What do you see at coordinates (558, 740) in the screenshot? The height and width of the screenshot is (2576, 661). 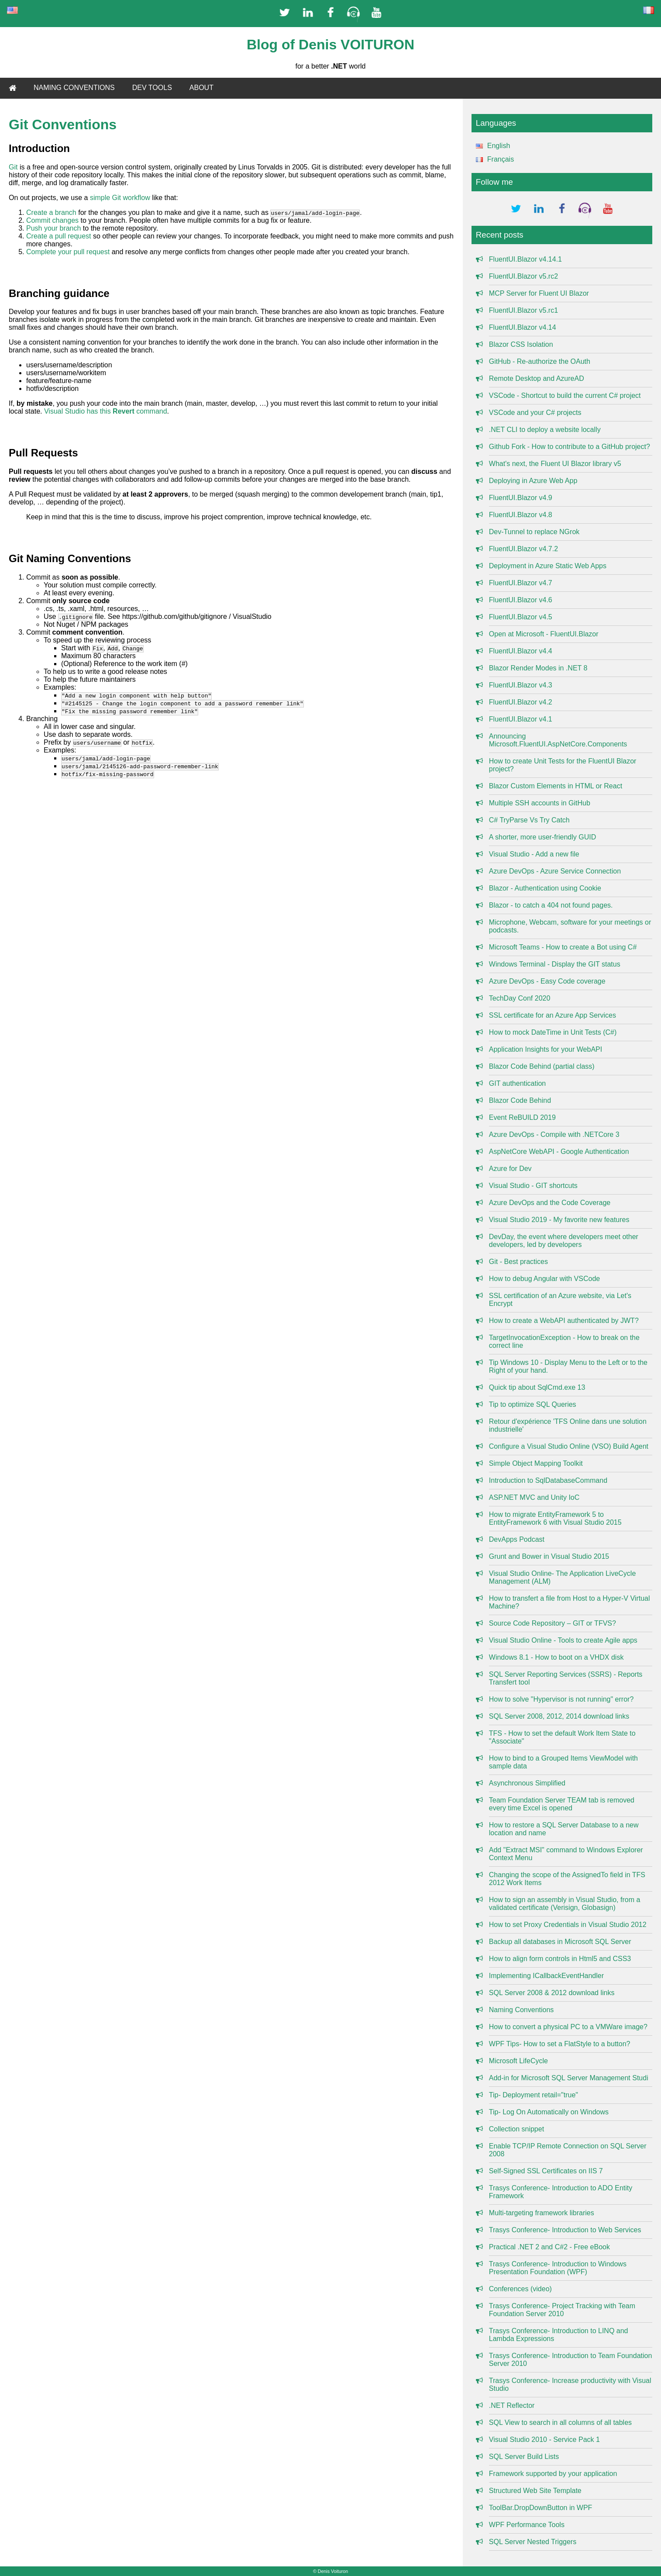 I see `Announcing Microsoft.FluentUI.AspNetCore.Components` at bounding box center [558, 740].